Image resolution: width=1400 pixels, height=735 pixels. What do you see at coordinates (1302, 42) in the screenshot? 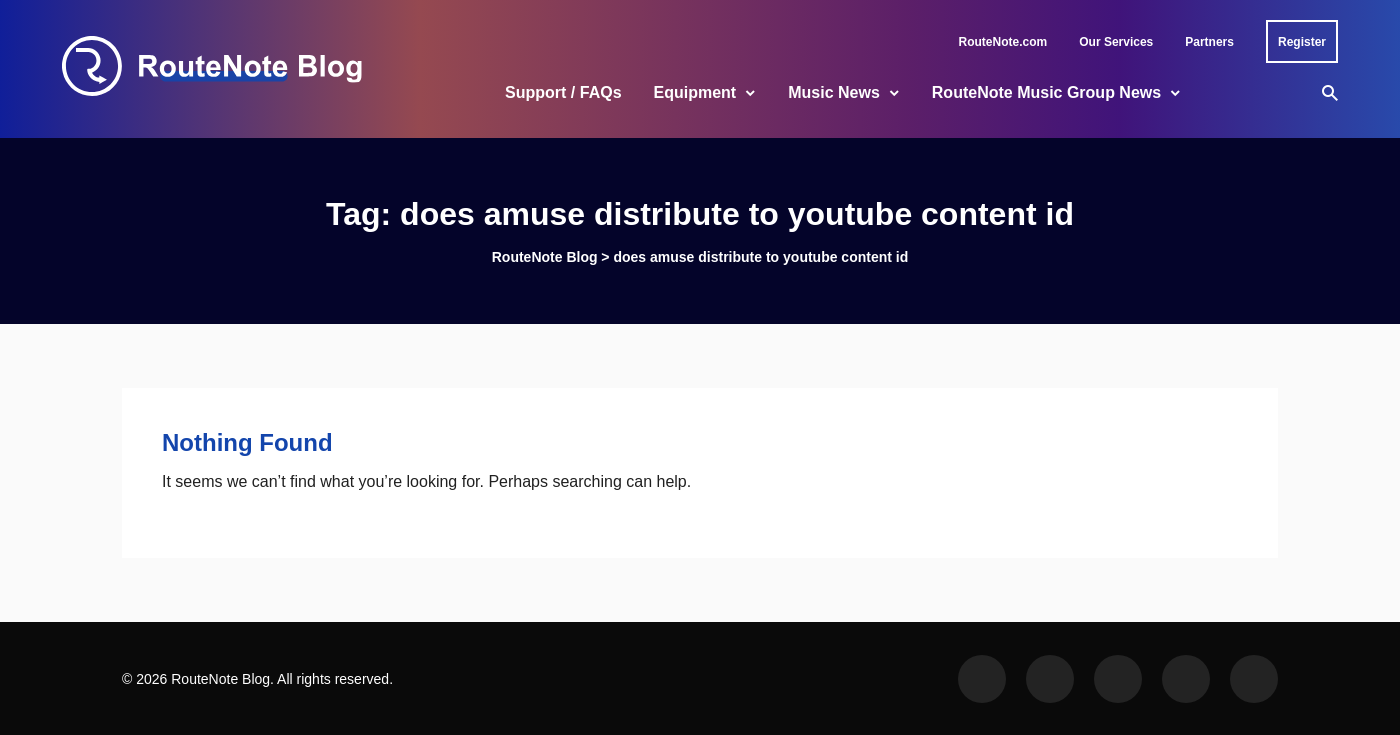
I see `Register` at bounding box center [1302, 42].